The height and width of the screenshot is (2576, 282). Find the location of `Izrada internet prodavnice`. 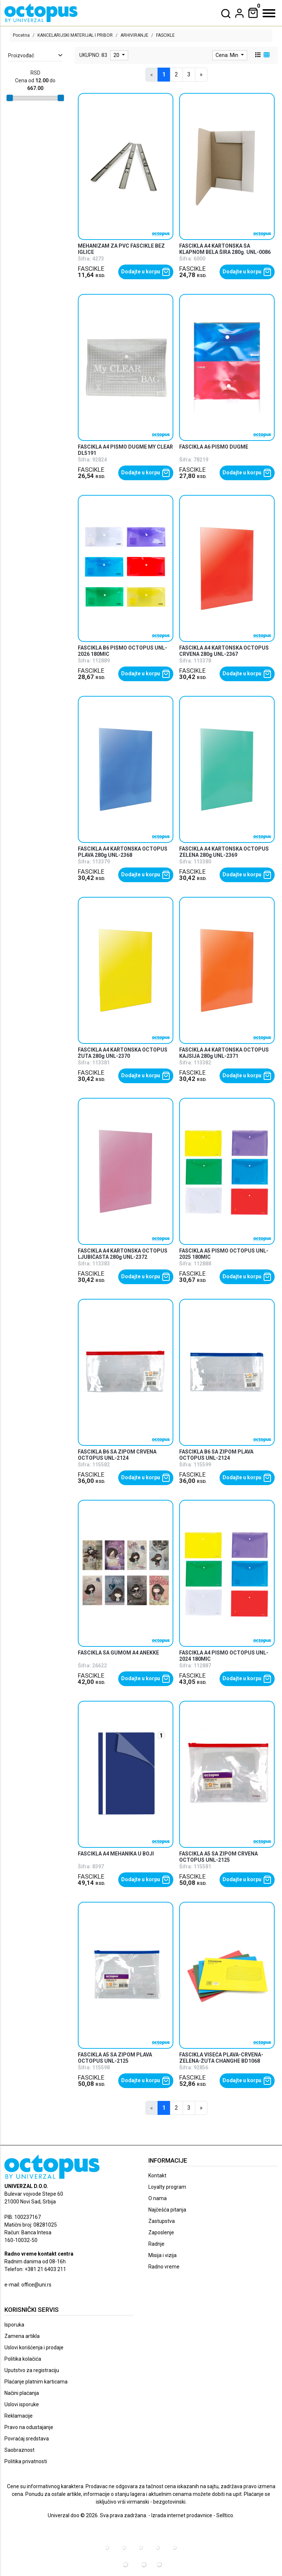

Izrada internet prodavnice is located at coordinates (181, 2515).